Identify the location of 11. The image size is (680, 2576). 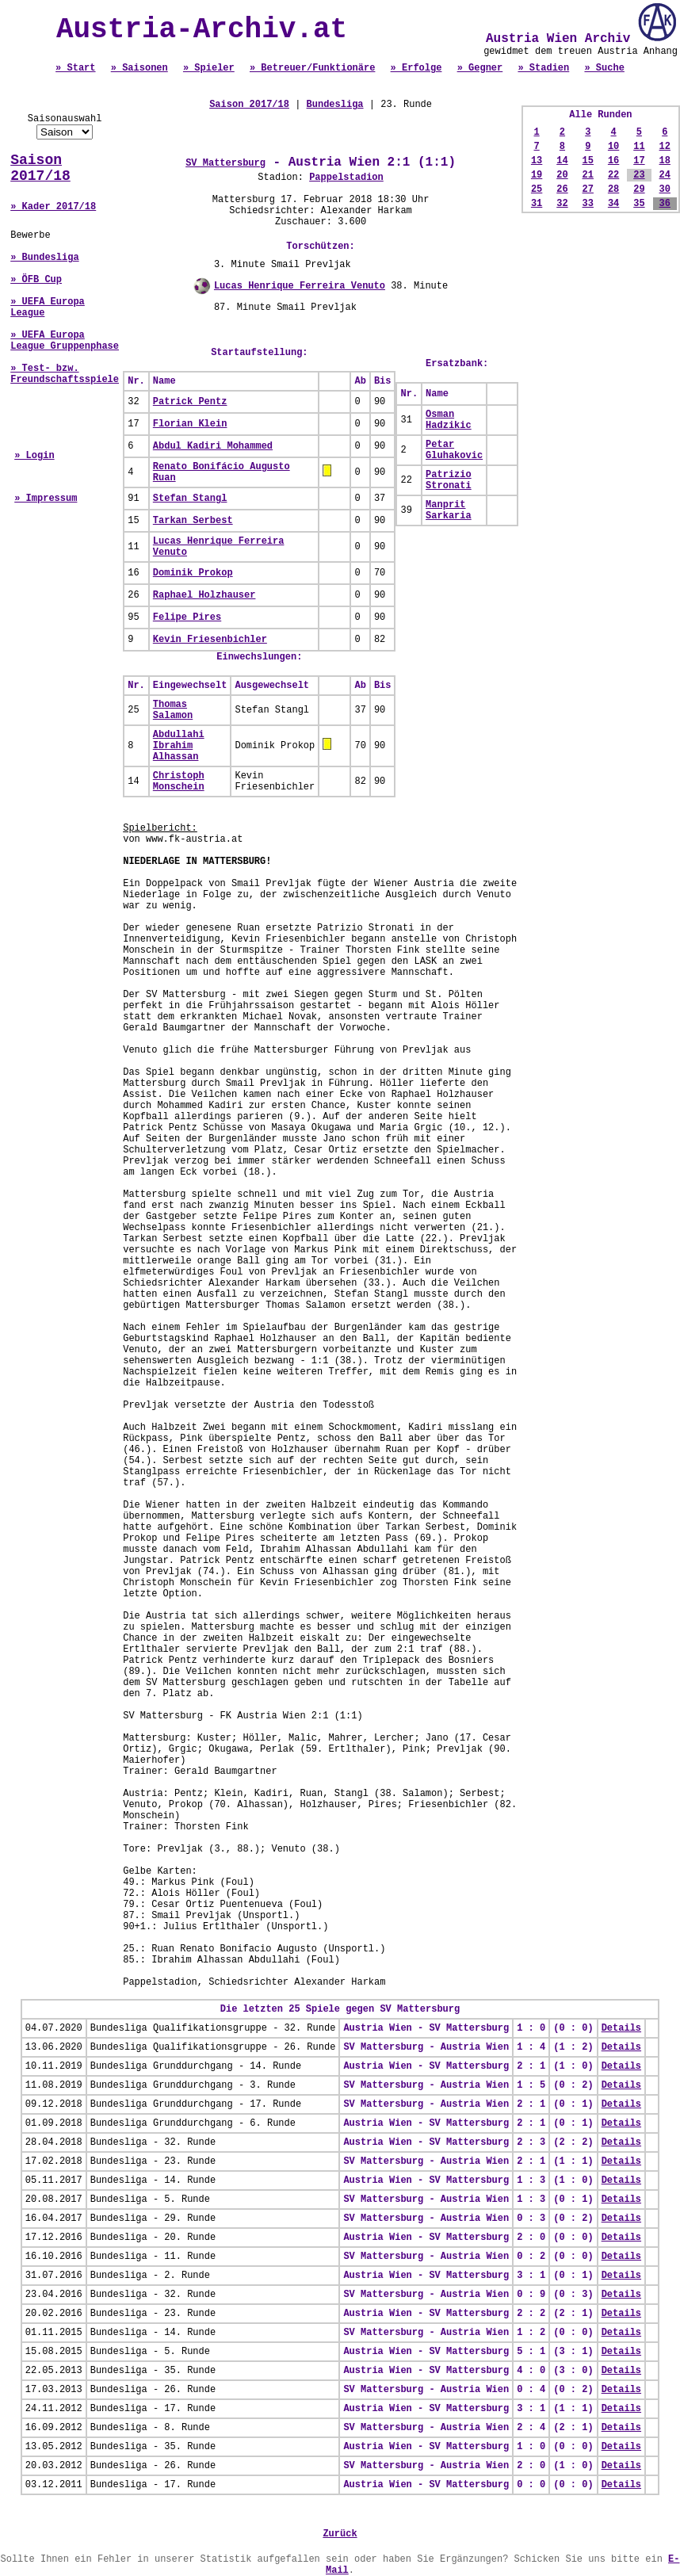
(638, 146).